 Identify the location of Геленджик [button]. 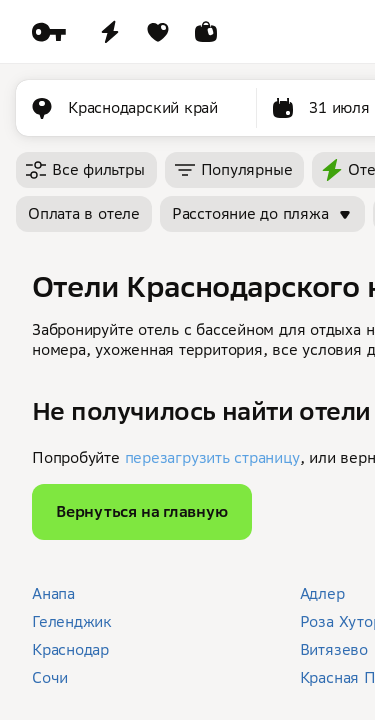
(72, 621).